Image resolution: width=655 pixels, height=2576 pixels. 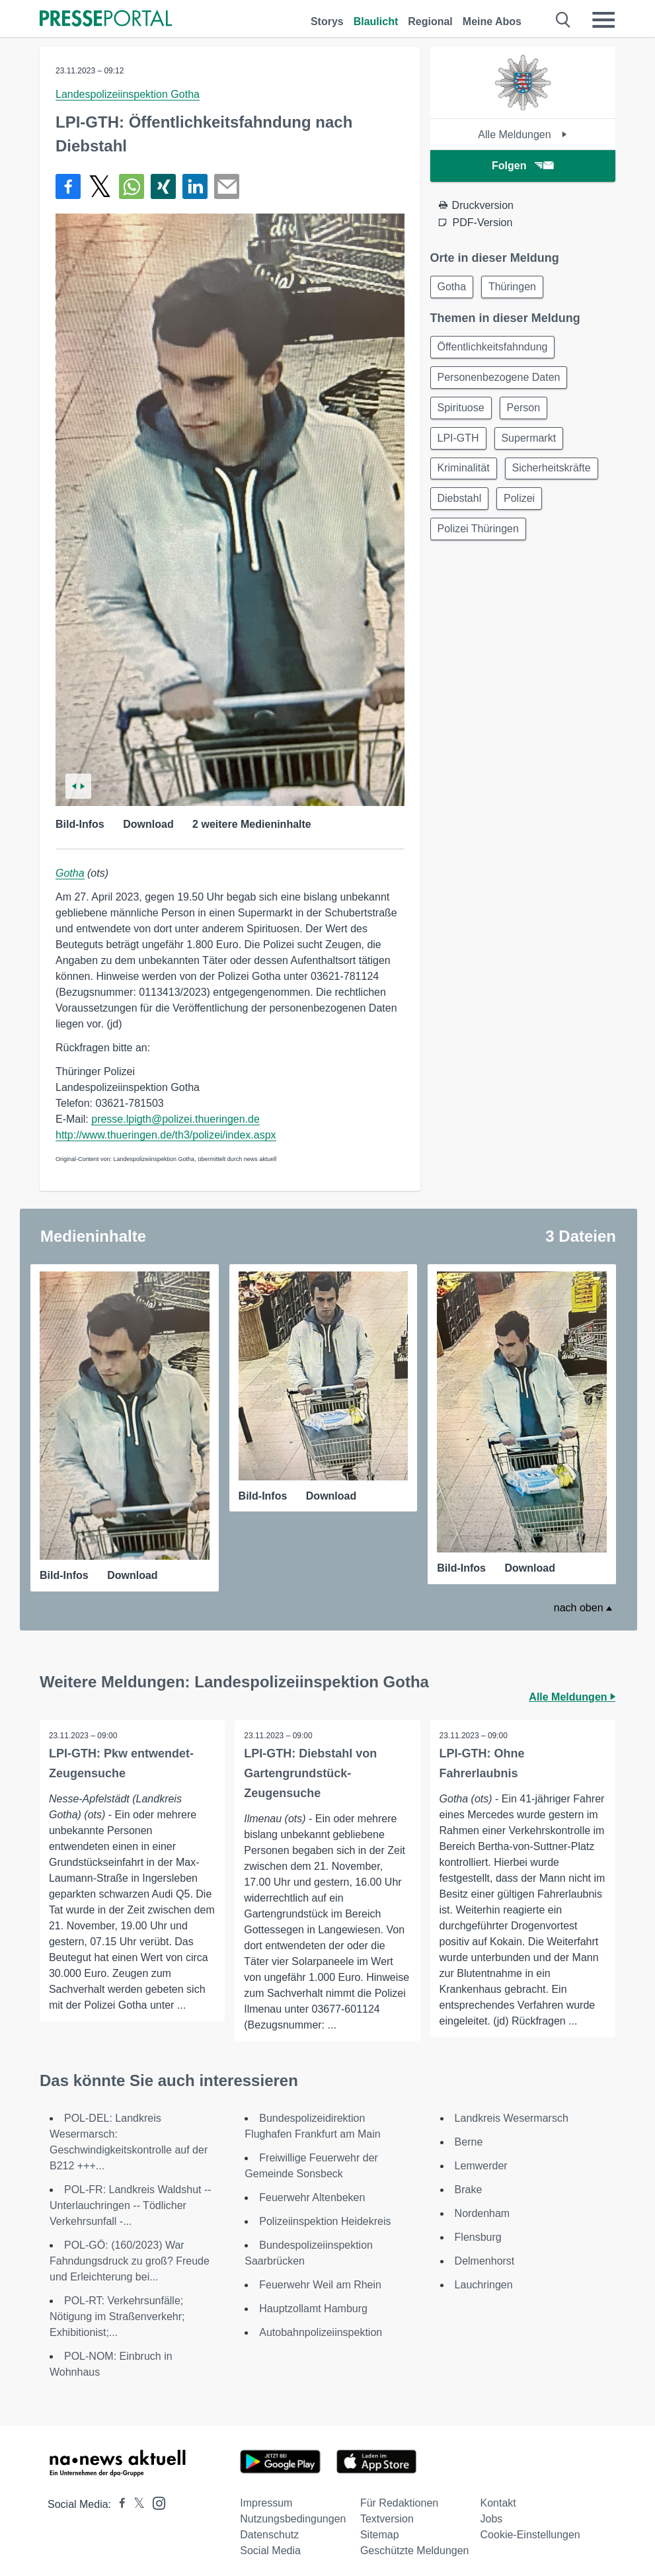 I want to click on Delmenhorst, so click(x=485, y=2259).